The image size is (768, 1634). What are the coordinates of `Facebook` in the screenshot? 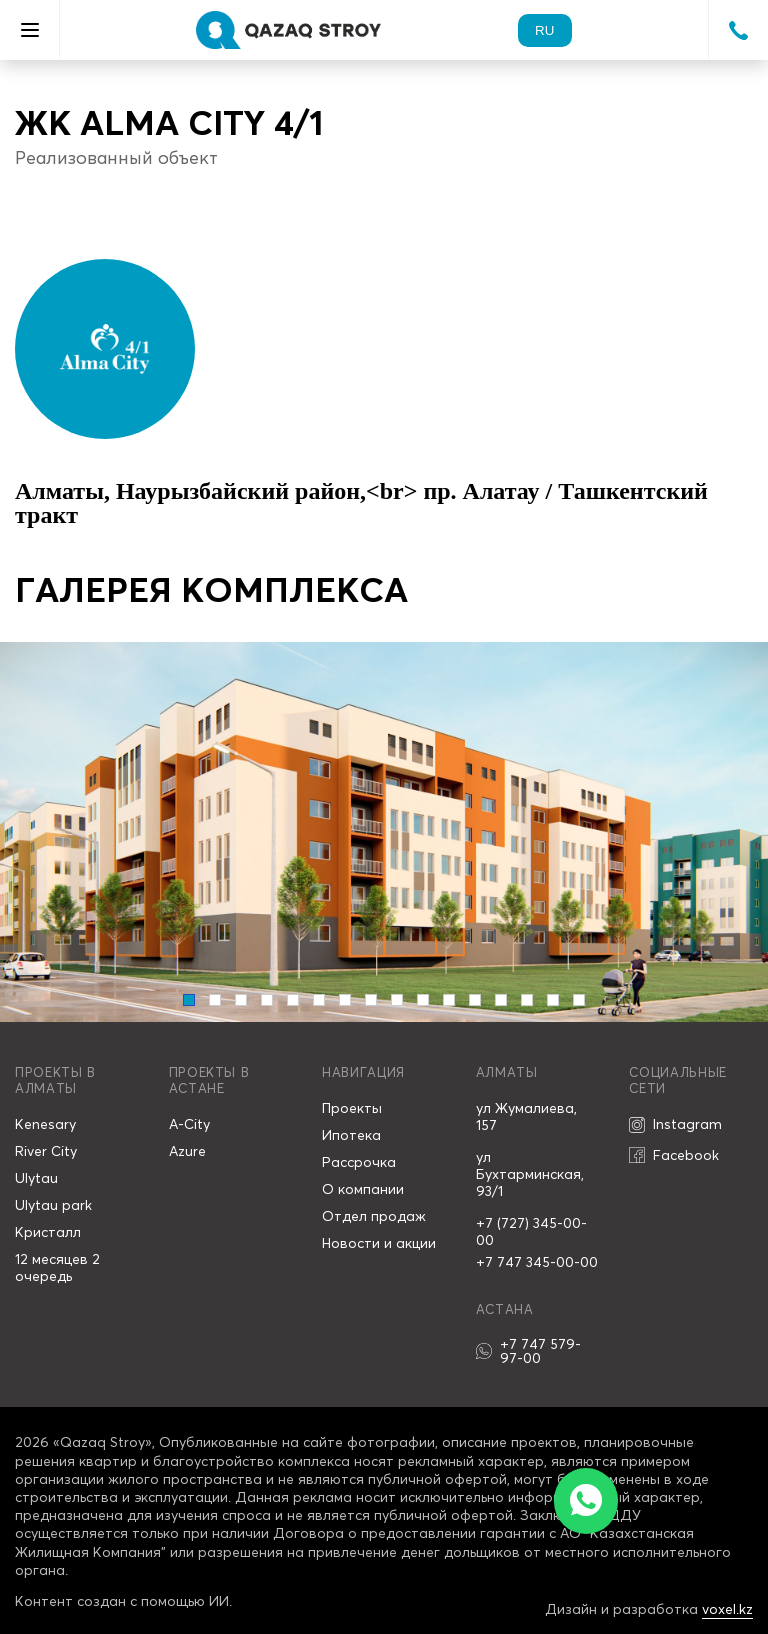 It's located at (674, 1155).